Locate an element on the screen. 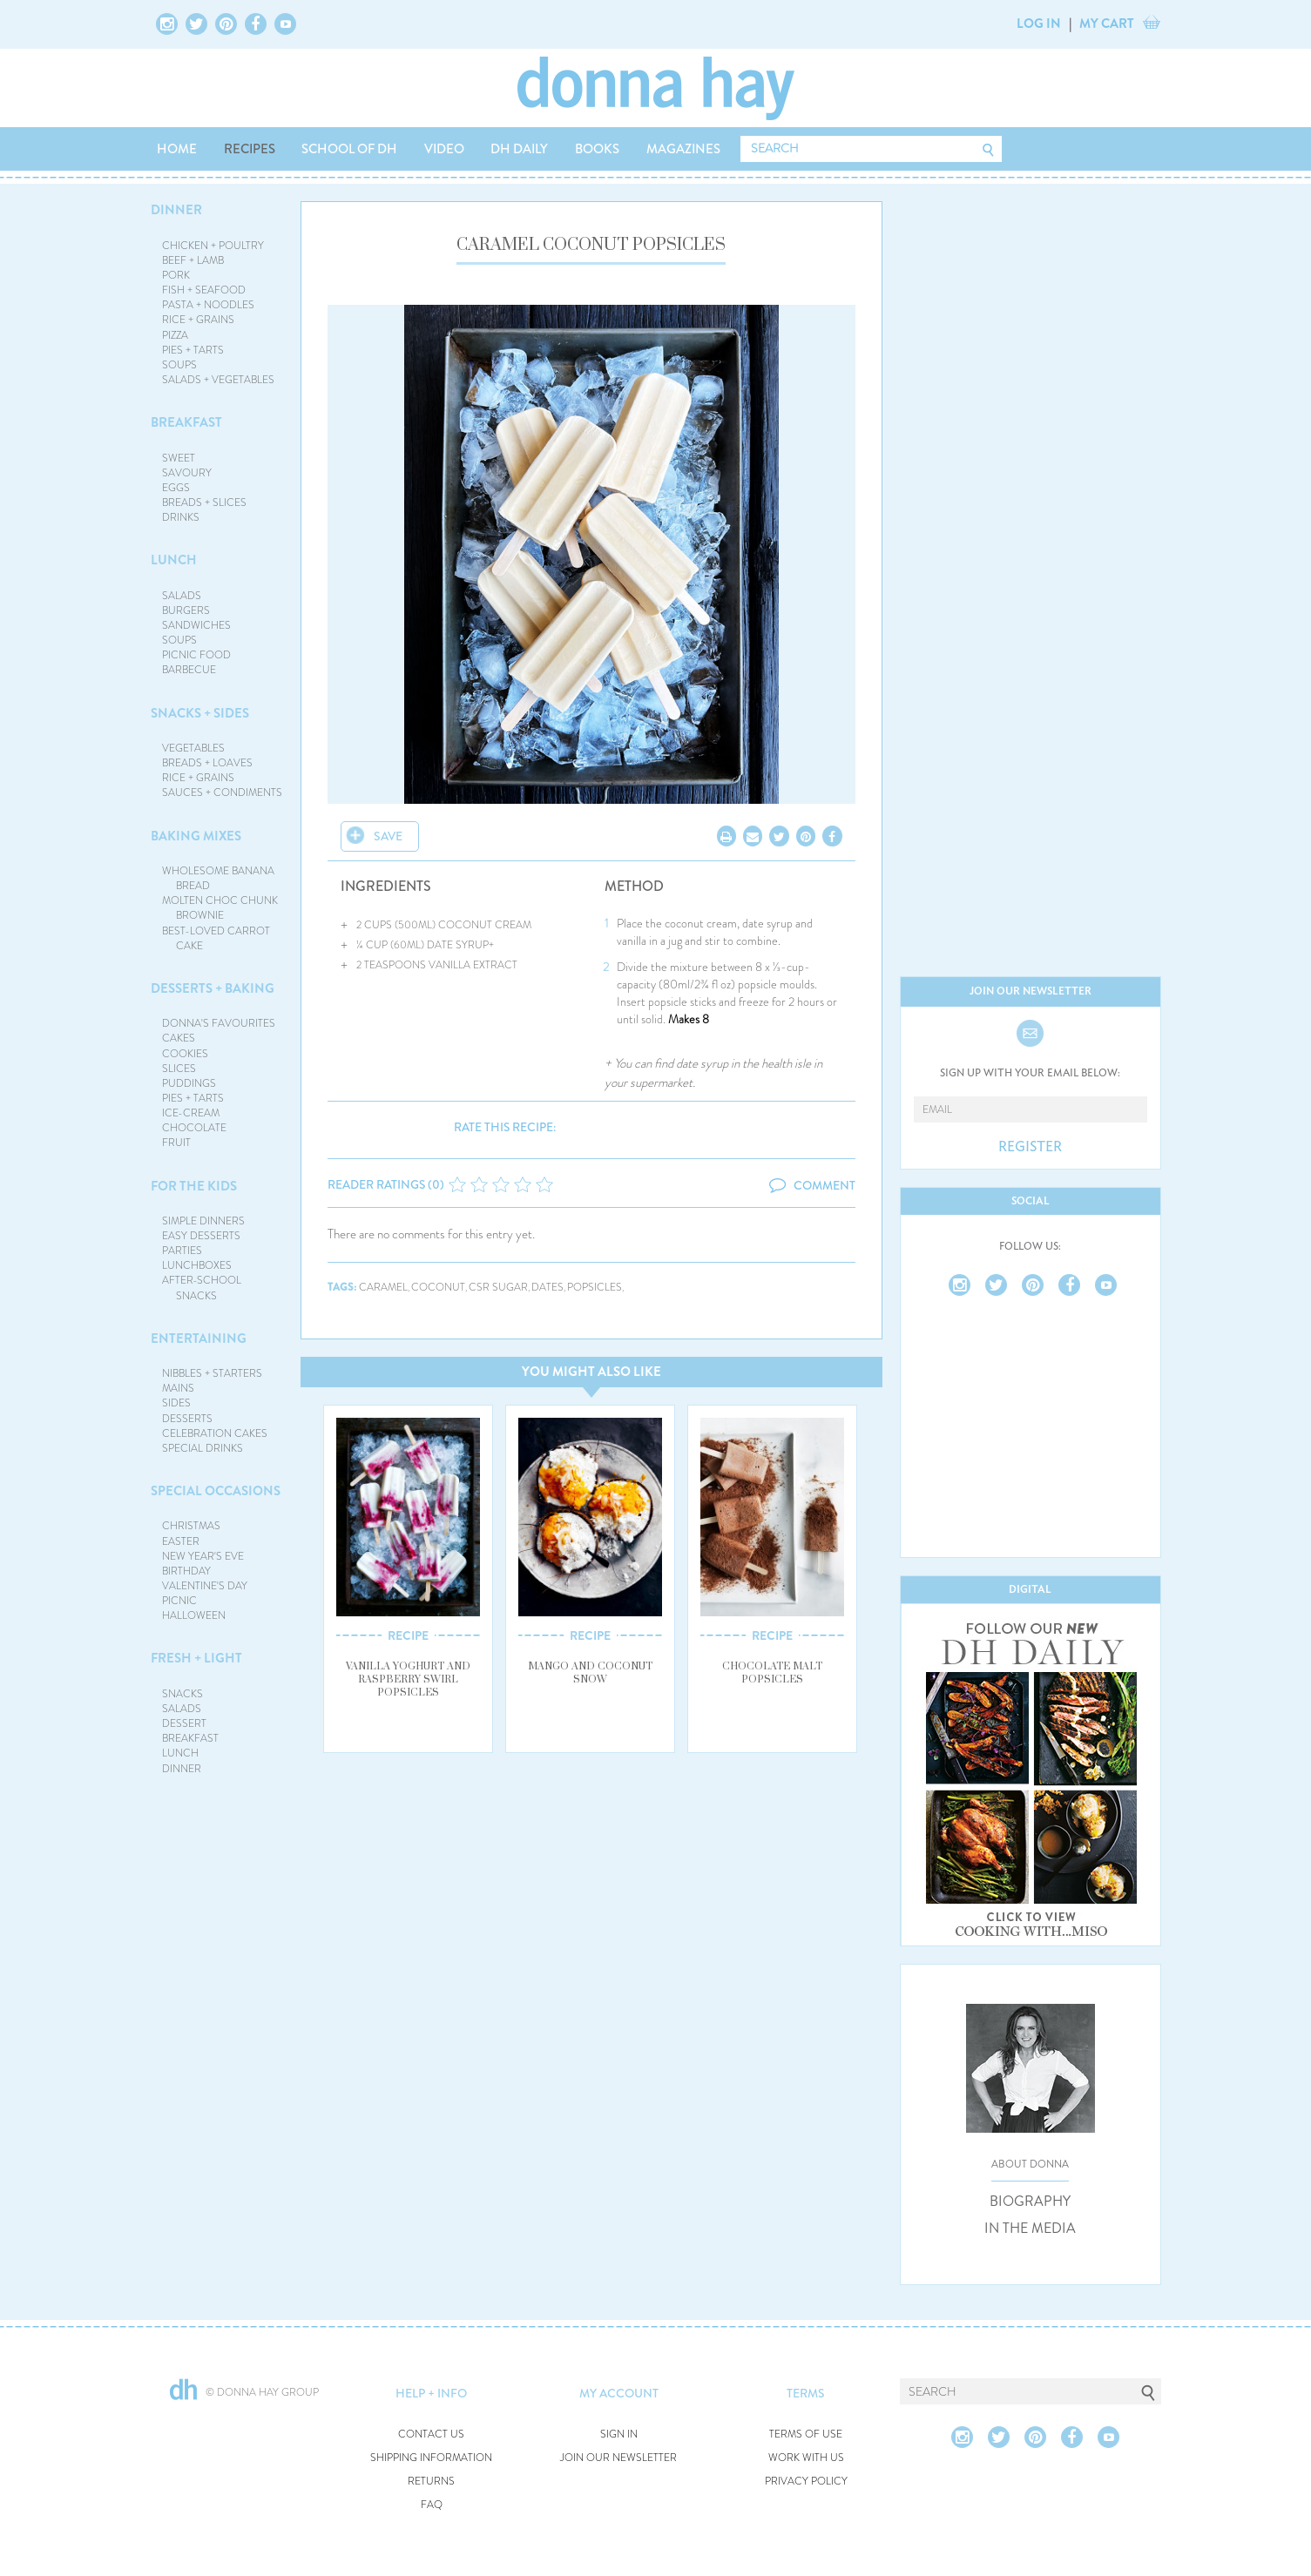 The height and width of the screenshot is (2576, 1311). COOKIES is located at coordinates (185, 1054).